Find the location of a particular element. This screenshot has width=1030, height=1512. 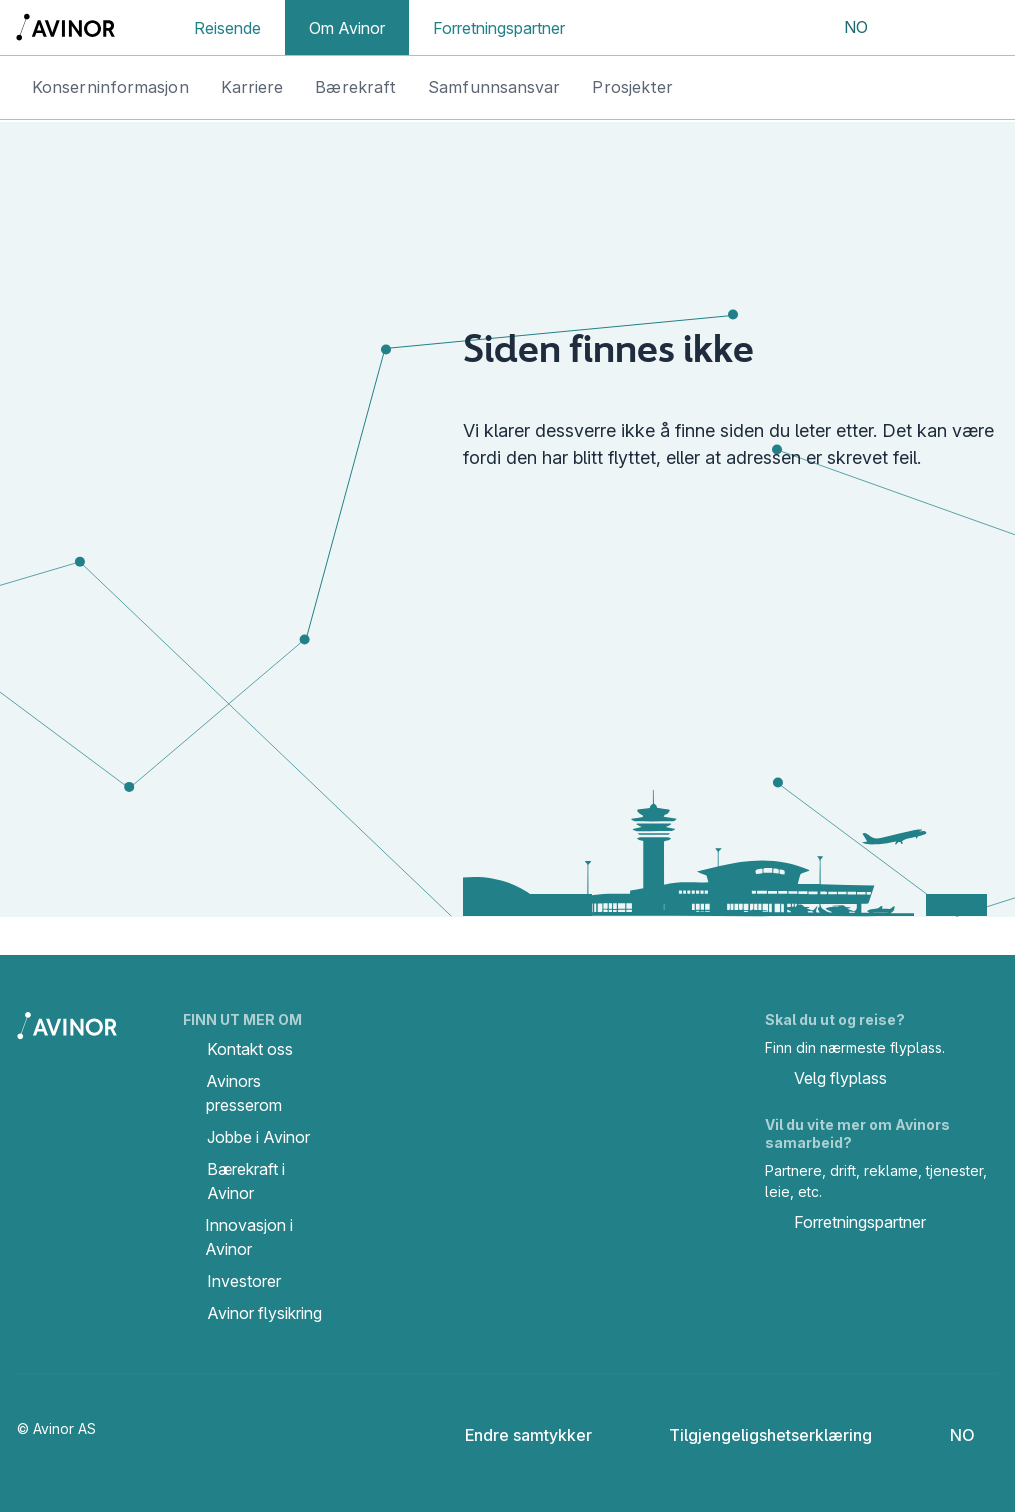

Kontakt oss is located at coordinates (250, 1049).